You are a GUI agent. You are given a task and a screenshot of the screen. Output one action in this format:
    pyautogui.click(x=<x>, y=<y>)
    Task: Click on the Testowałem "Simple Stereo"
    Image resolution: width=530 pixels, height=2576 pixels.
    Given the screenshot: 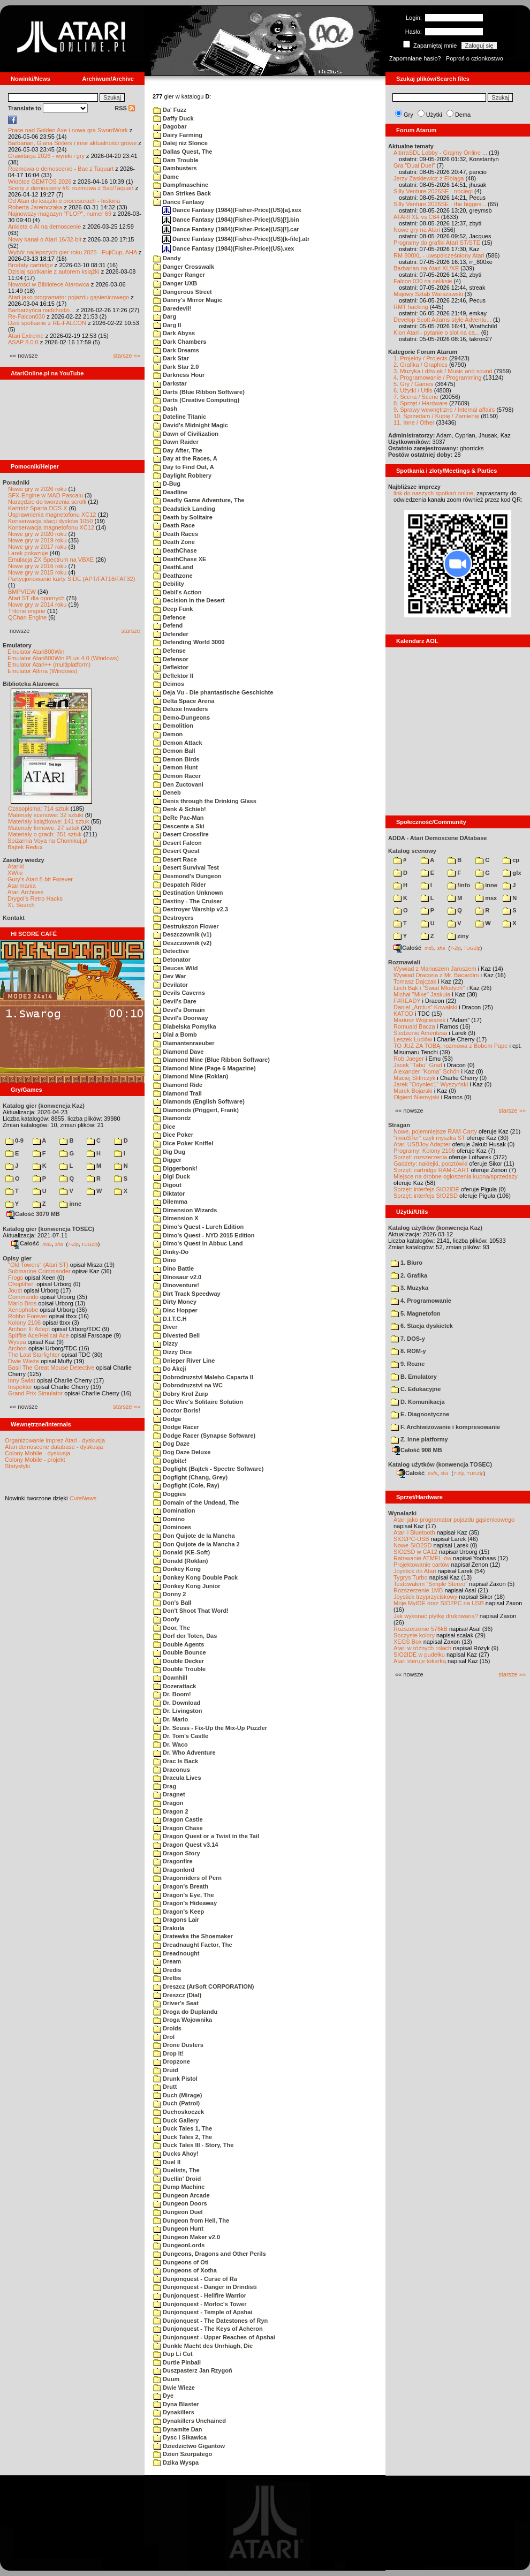 What is the action you would take?
    pyautogui.click(x=430, y=1584)
    